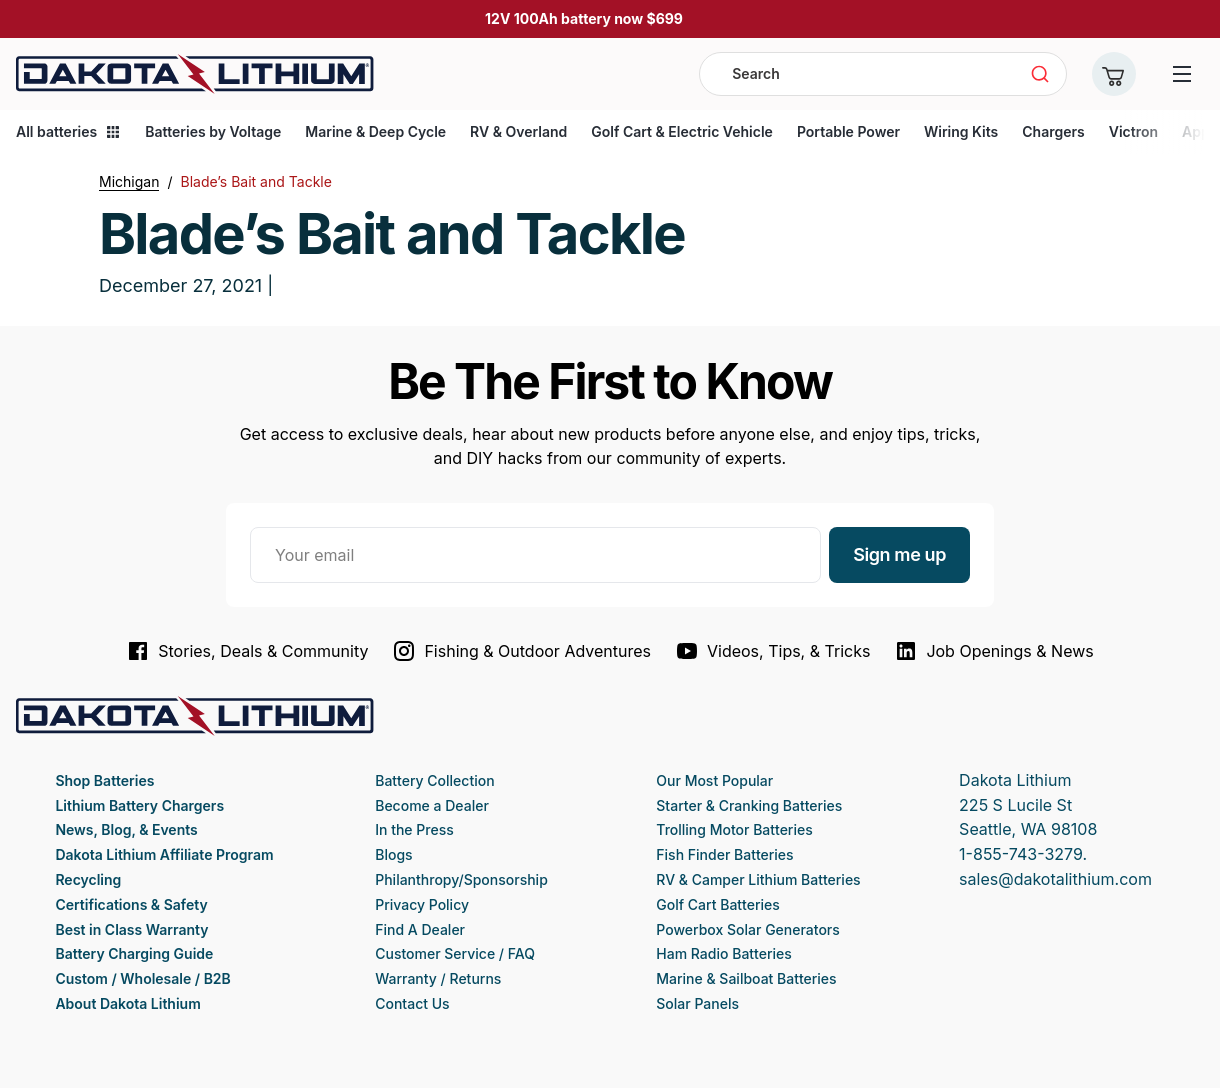  Describe the element at coordinates (521, 651) in the screenshot. I see `Fishing & Outdoor Adventures` at that location.